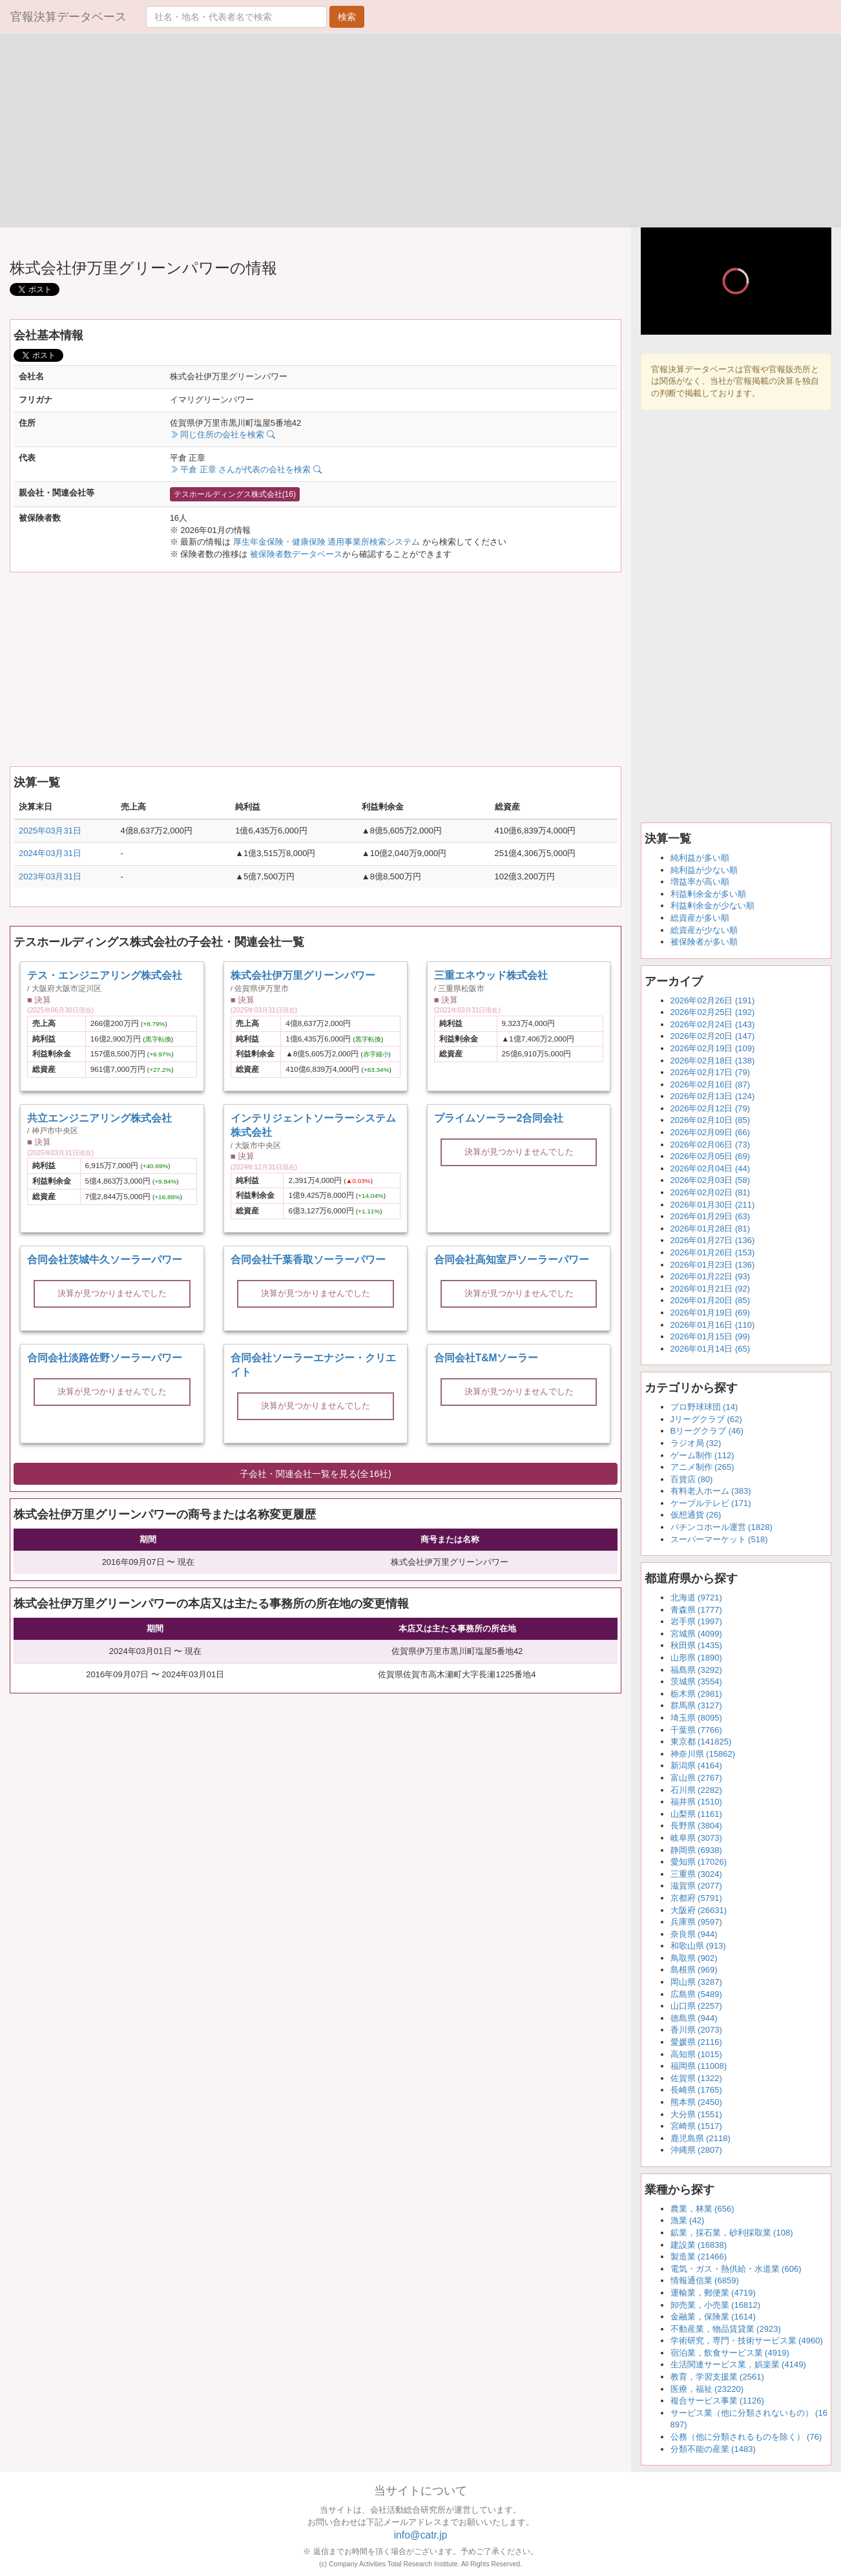 This screenshot has width=841, height=2576. Describe the element at coordinates (696, 1898) in the screenshot. I see `京都府 (5791)` at that location.